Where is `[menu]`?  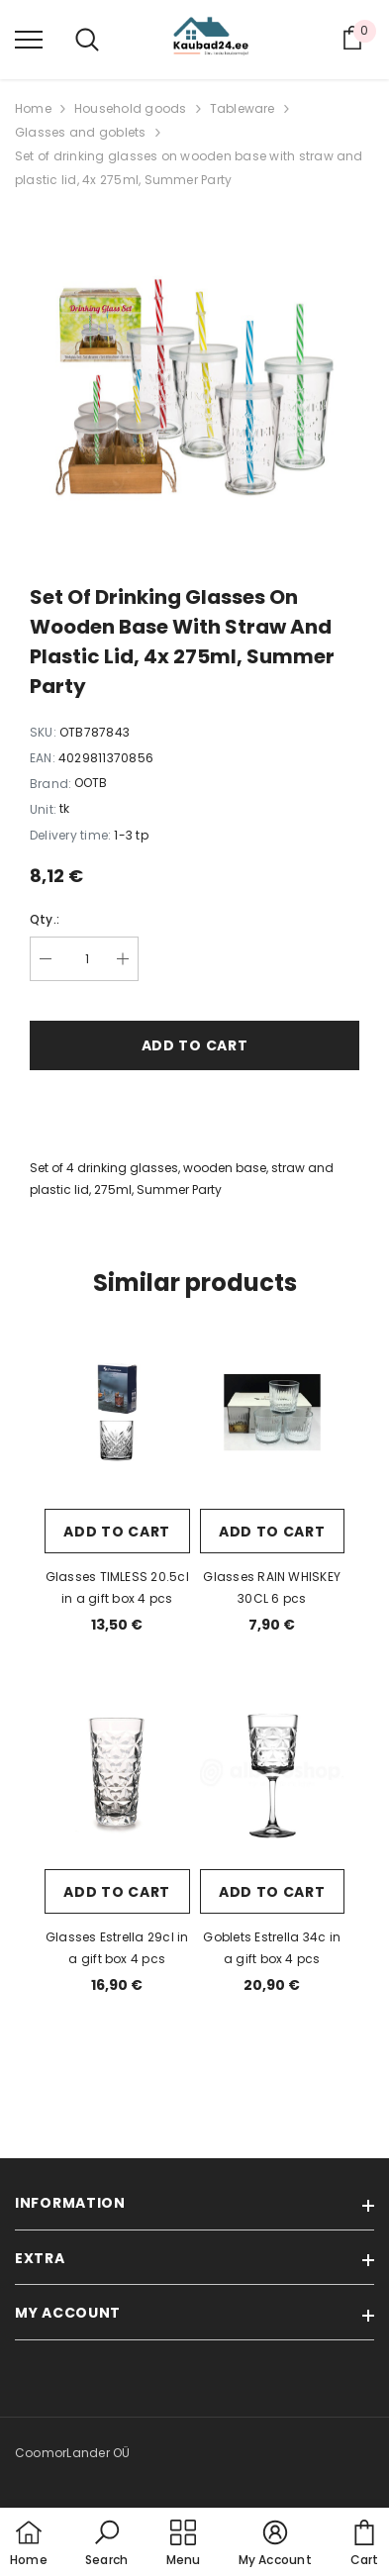
[menu] is located at coordinates (29, 38).